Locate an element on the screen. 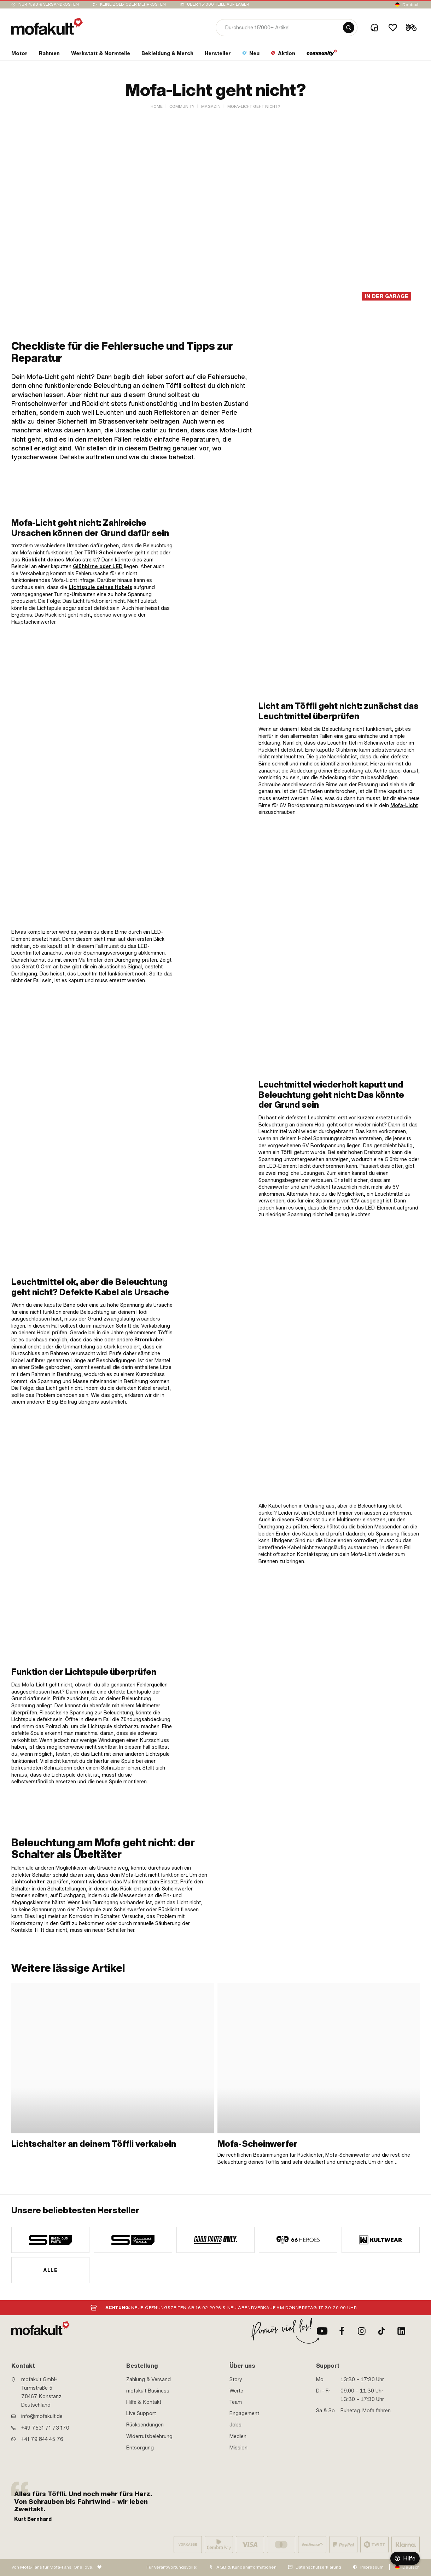 This screenshot has height=2576, width=431. [logo] is located at coordinates (47, 26).